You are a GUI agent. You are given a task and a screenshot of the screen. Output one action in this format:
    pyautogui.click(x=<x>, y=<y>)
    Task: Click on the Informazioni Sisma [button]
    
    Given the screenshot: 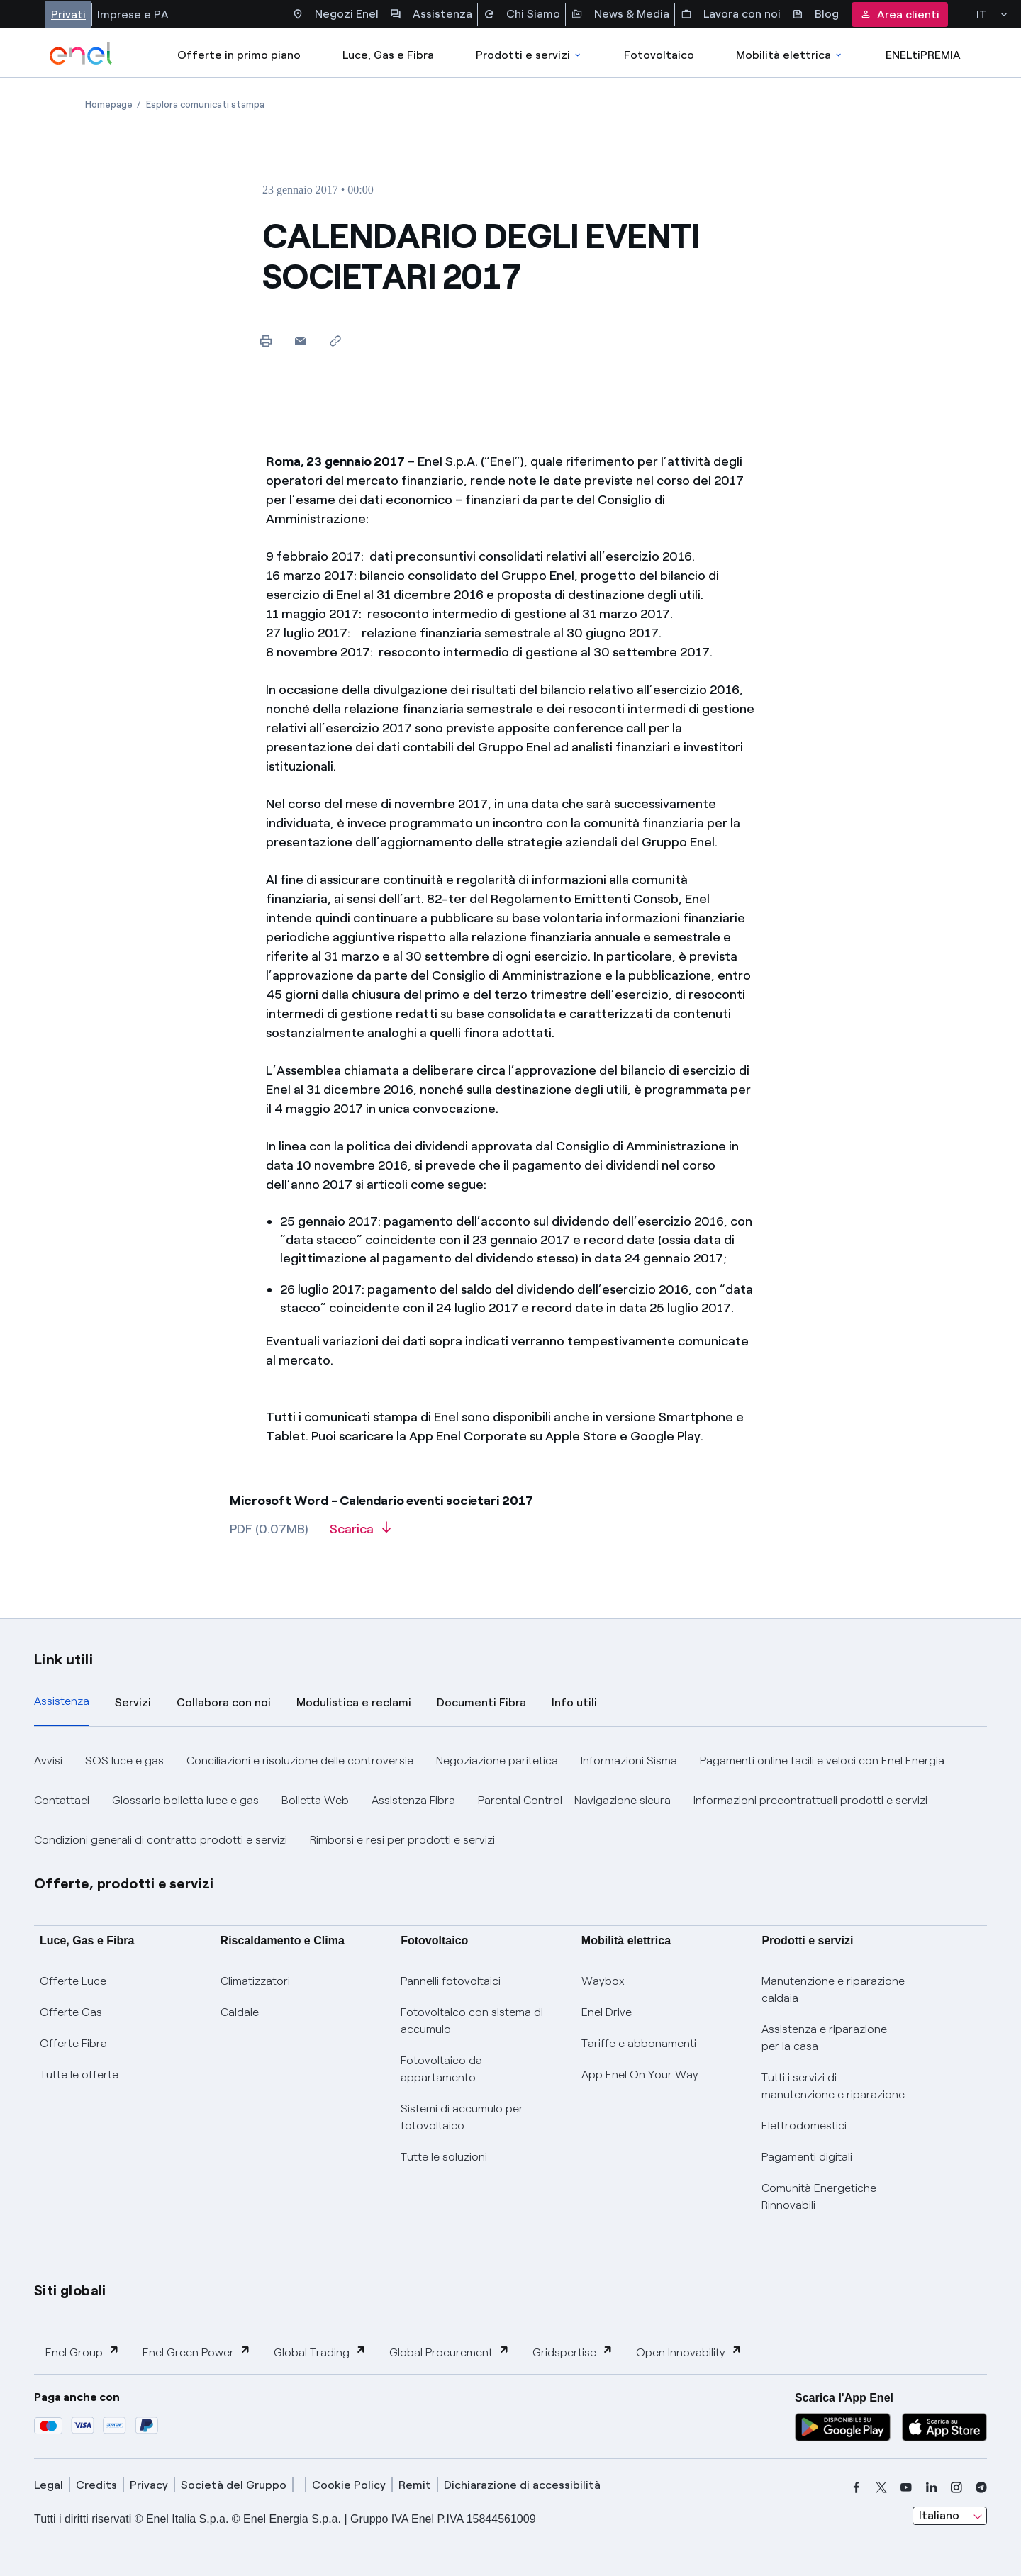 What is the action you would take?
    pyautogui.click(x=629, y=1760)
    